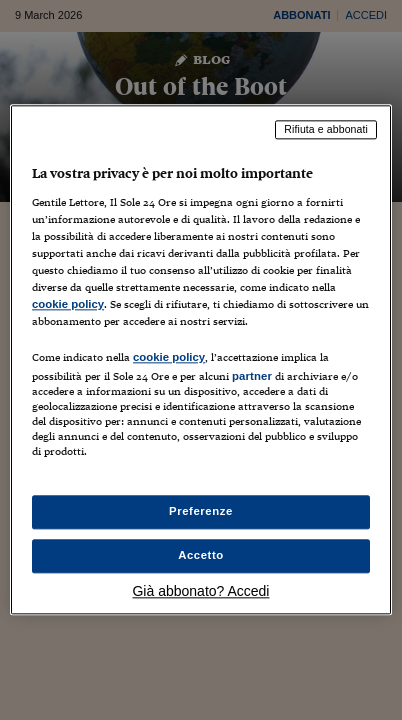 The image size is (402, 720). Describe the element at coordinates (252, 376) in the screenshot. I see `partner` at that location.